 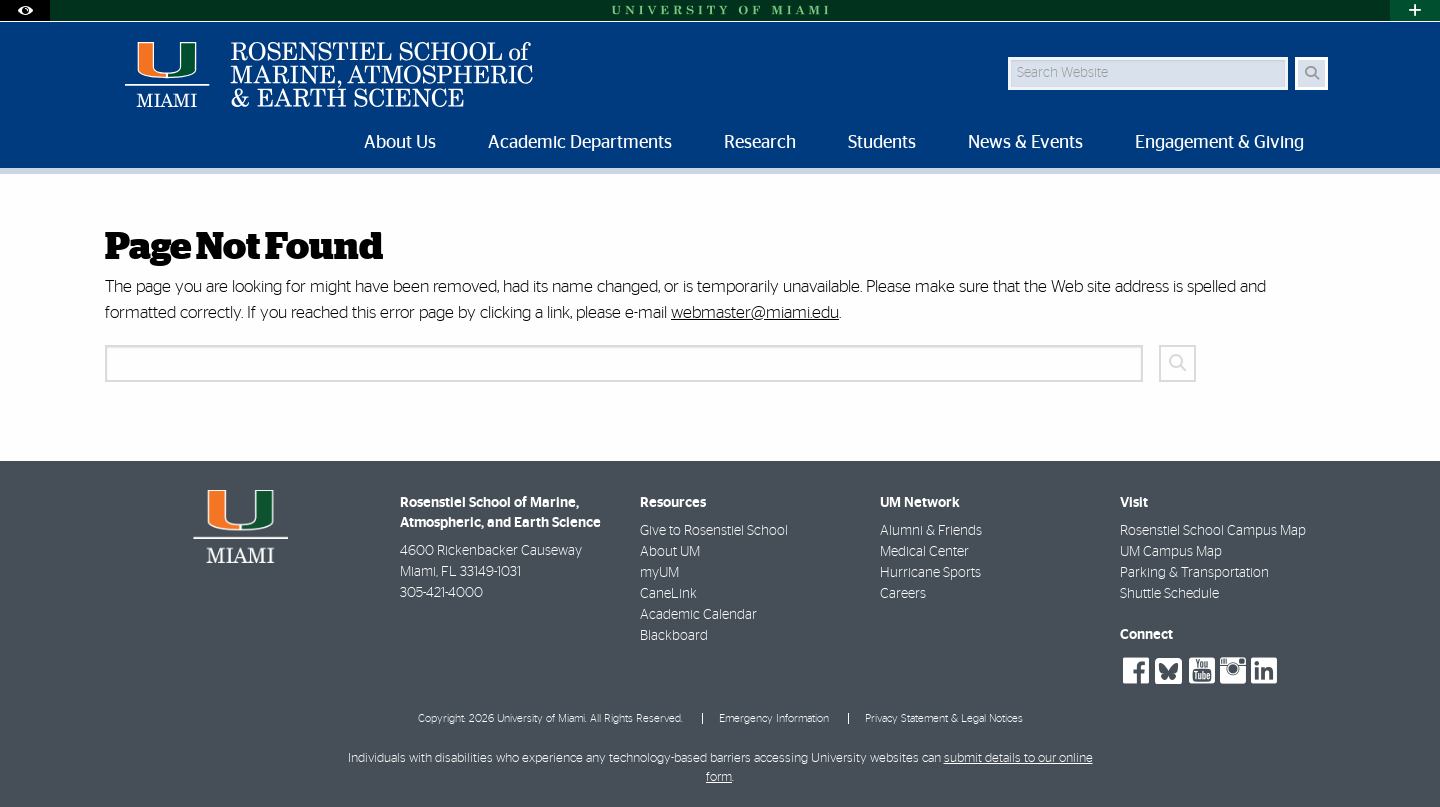 What do you see at coordinates (931, 531) in the screenshot?
I see `Alumni & Friends` at bounding box center [931, 531].